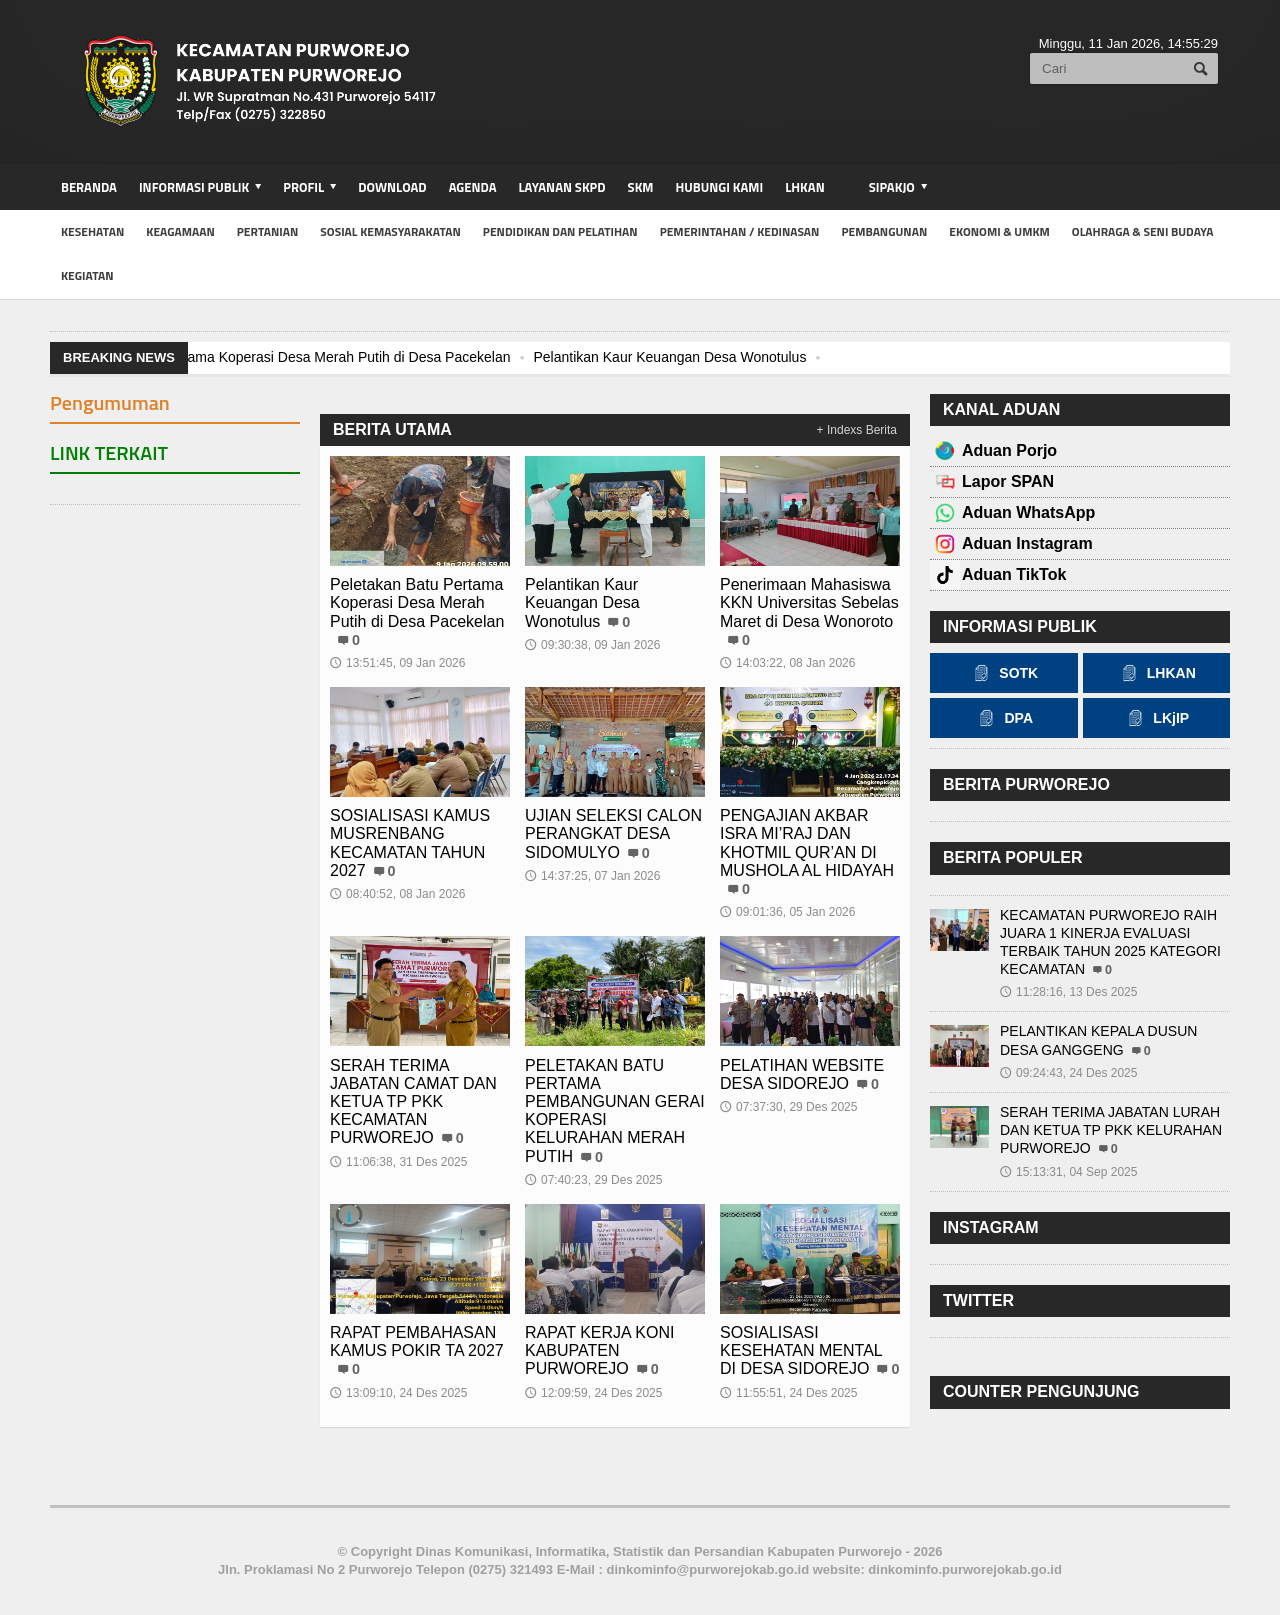  Describe the element at coordinates (1014, 574) in the screenshot. I see `Aduan TikTok` at that location.